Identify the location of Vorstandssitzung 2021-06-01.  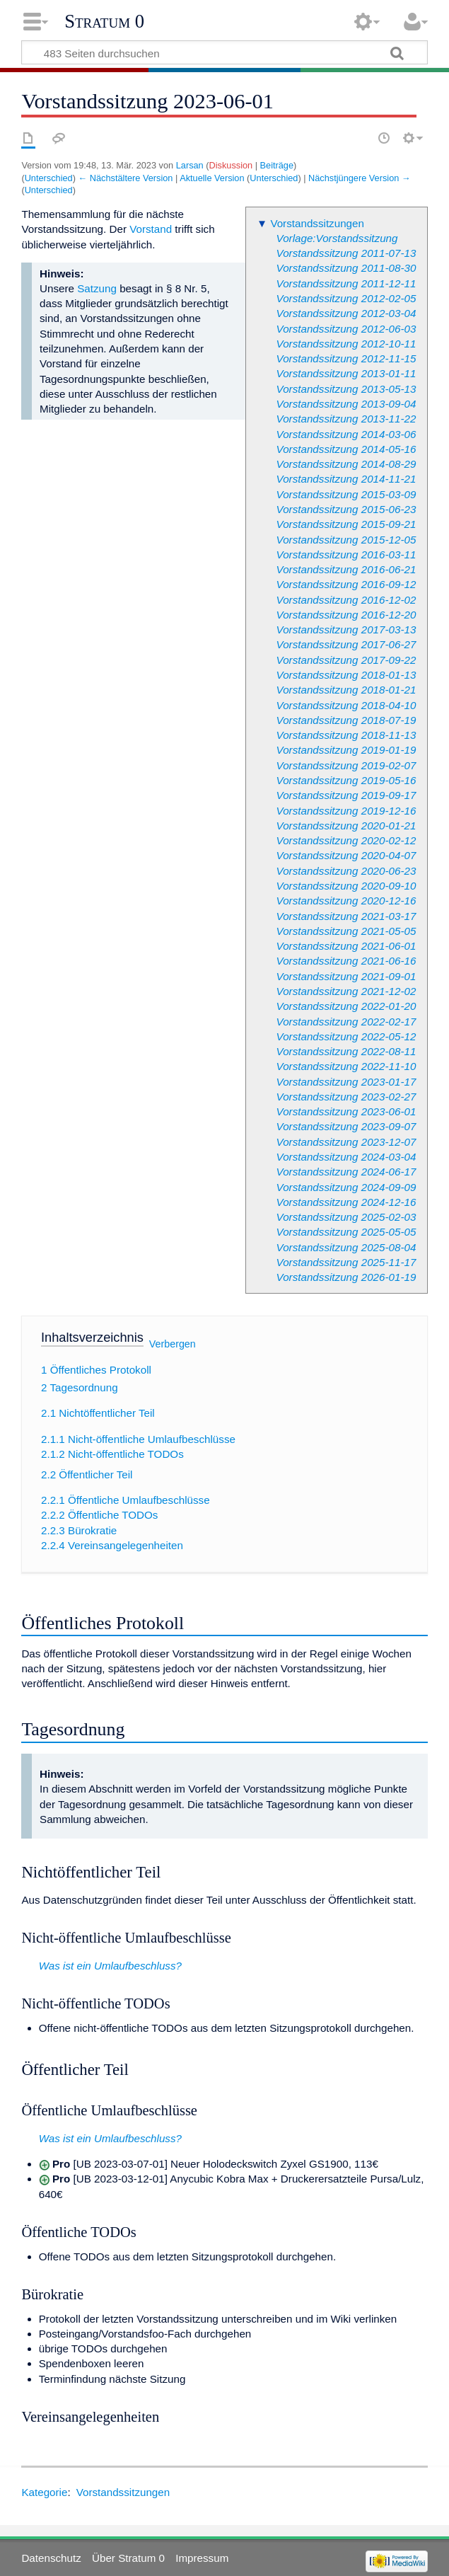
(346, 946).